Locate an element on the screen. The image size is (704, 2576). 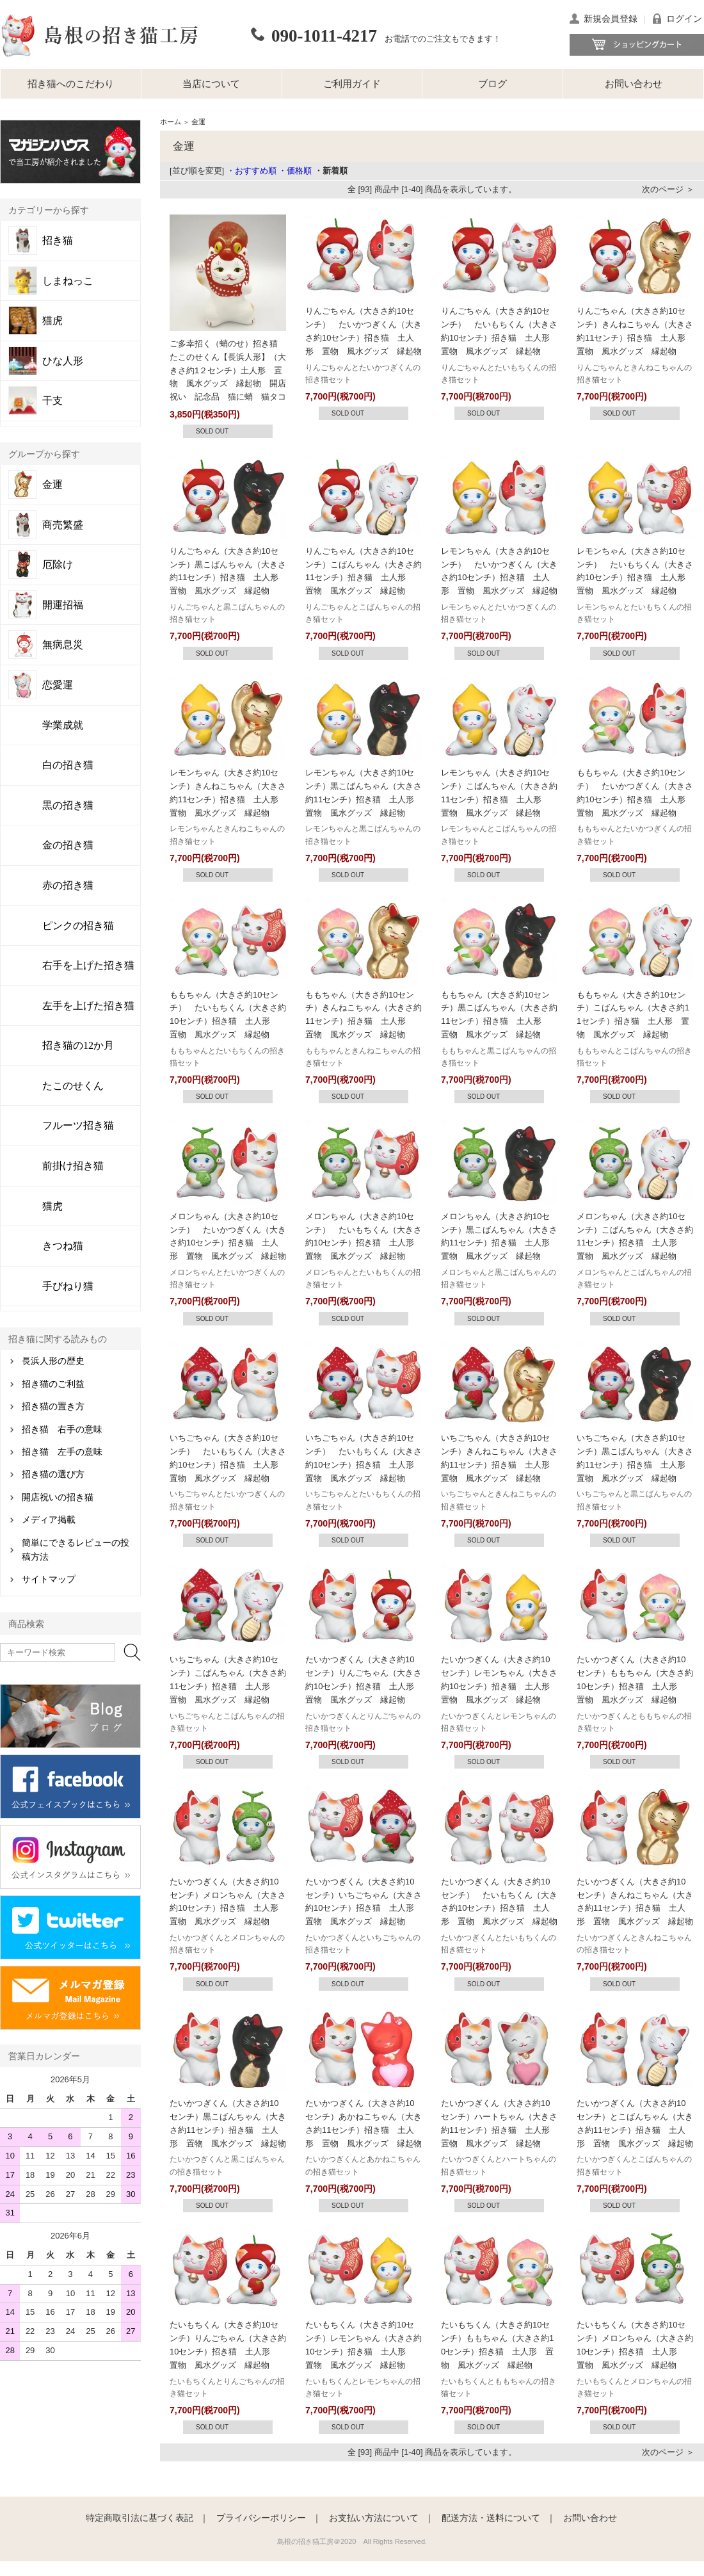
サイトマップ is located at coordinates (49, 1579).